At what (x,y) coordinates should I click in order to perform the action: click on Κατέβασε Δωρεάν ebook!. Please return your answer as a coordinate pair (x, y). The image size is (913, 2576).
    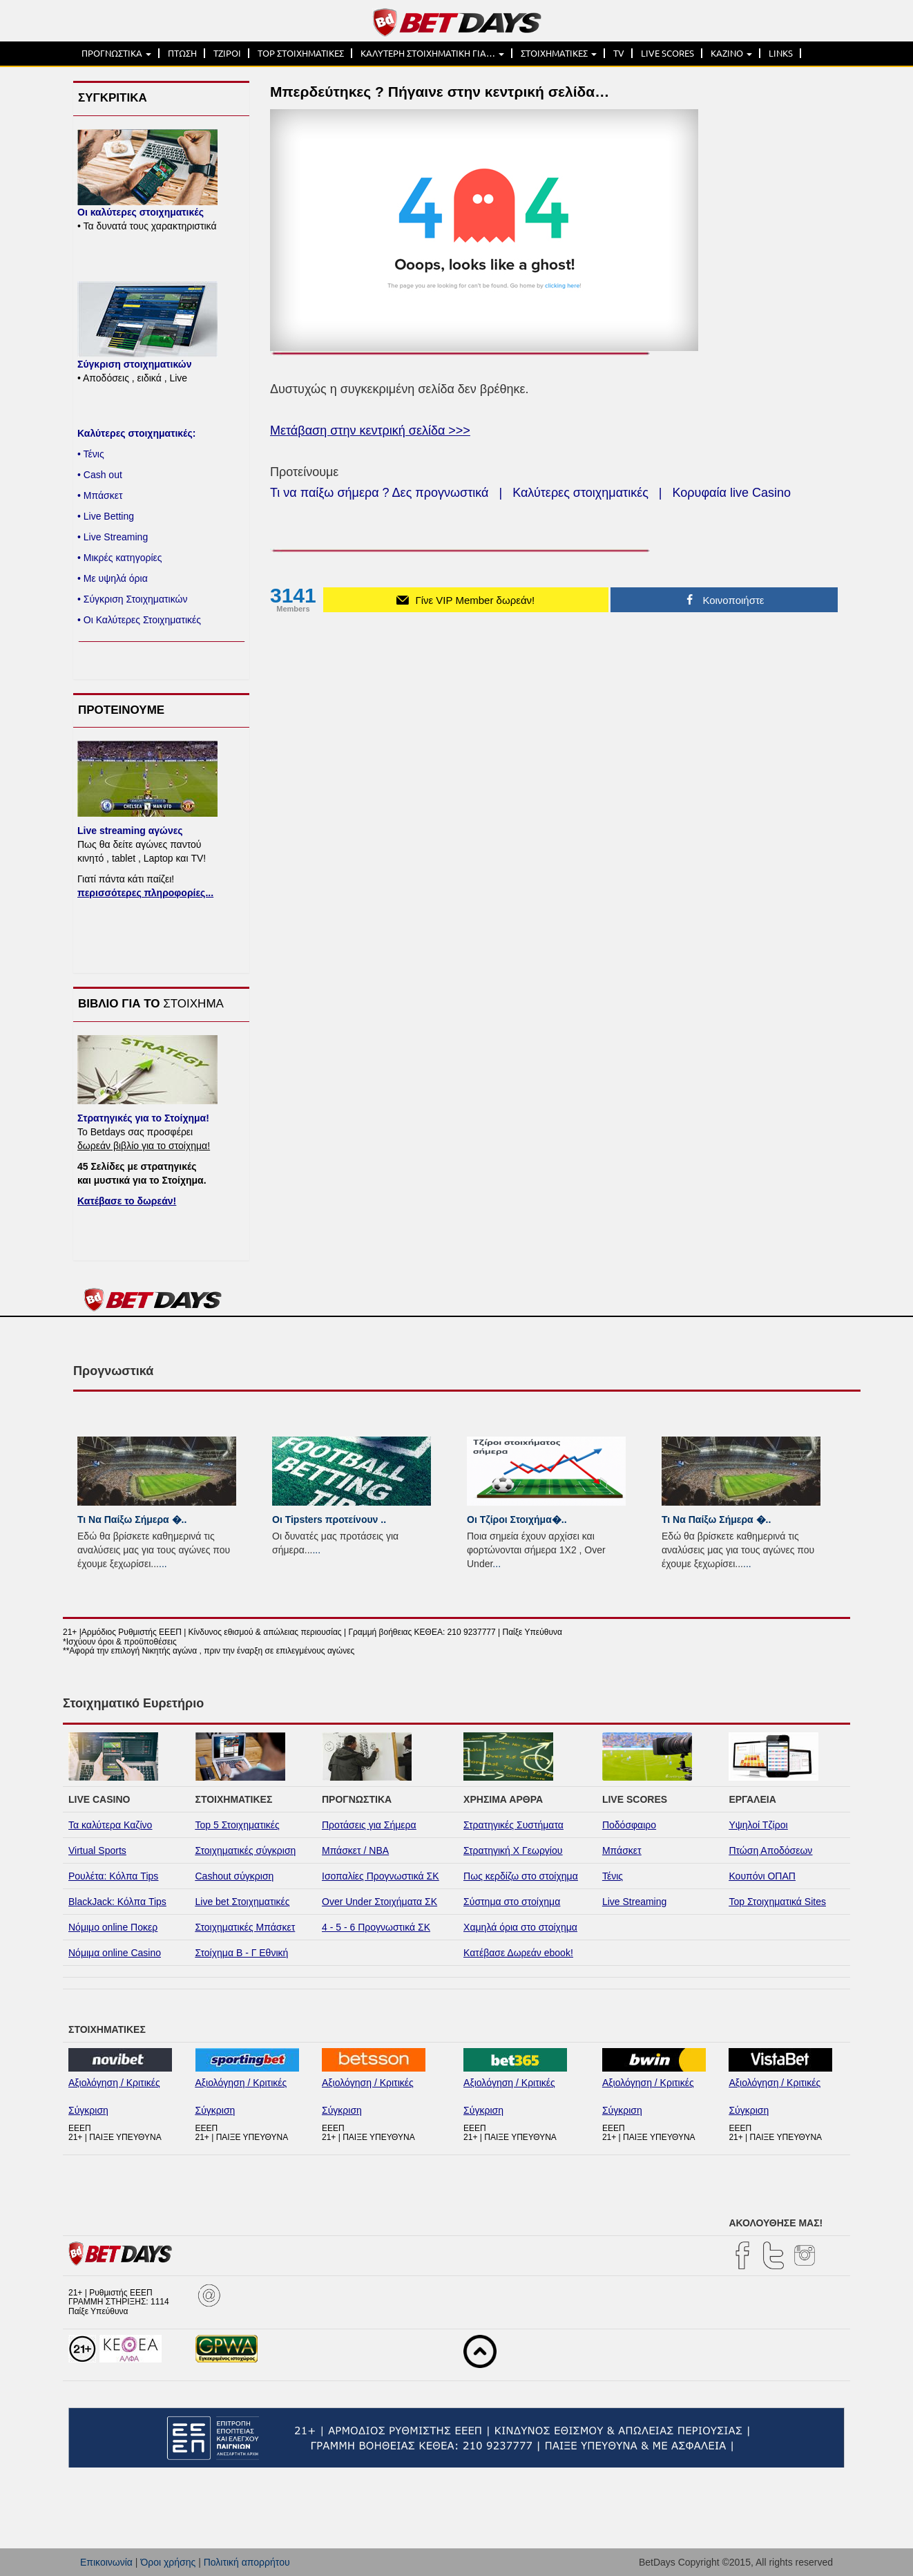
    Looking at the image, I should click on (518, 1952).